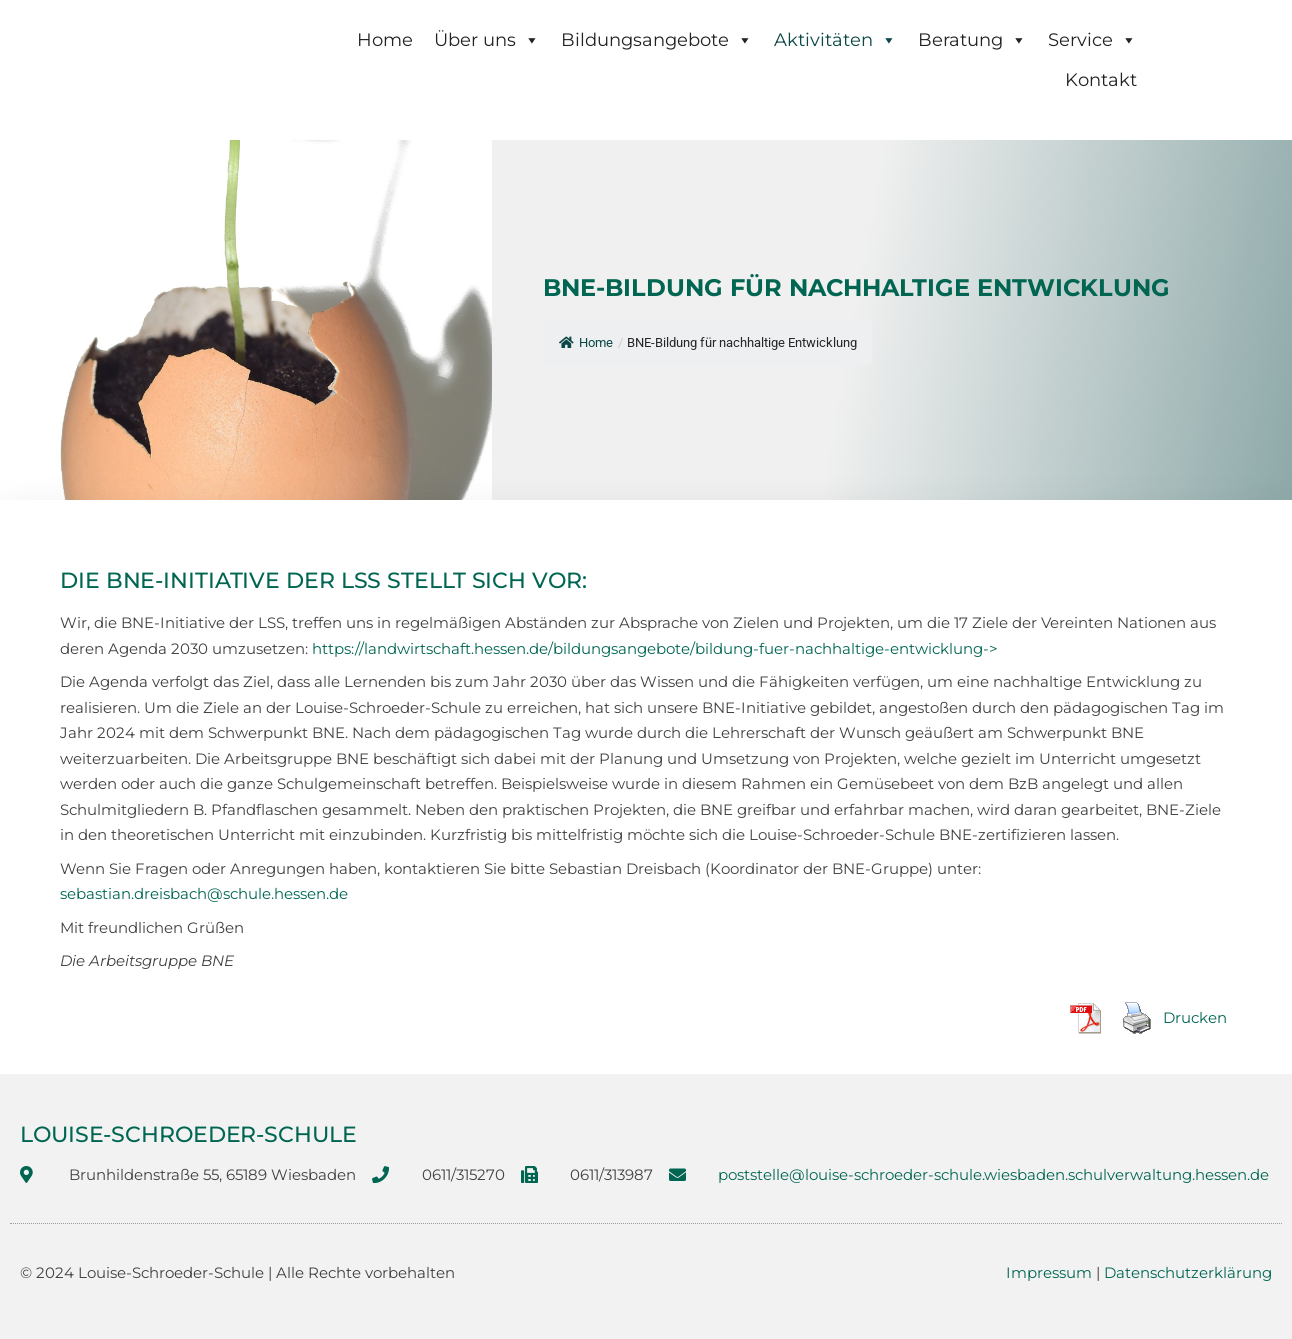  What do you see at coordinates (657, 40) in the screenshot?
I see `Bildungsangebote` at bounding box center [657, 40].